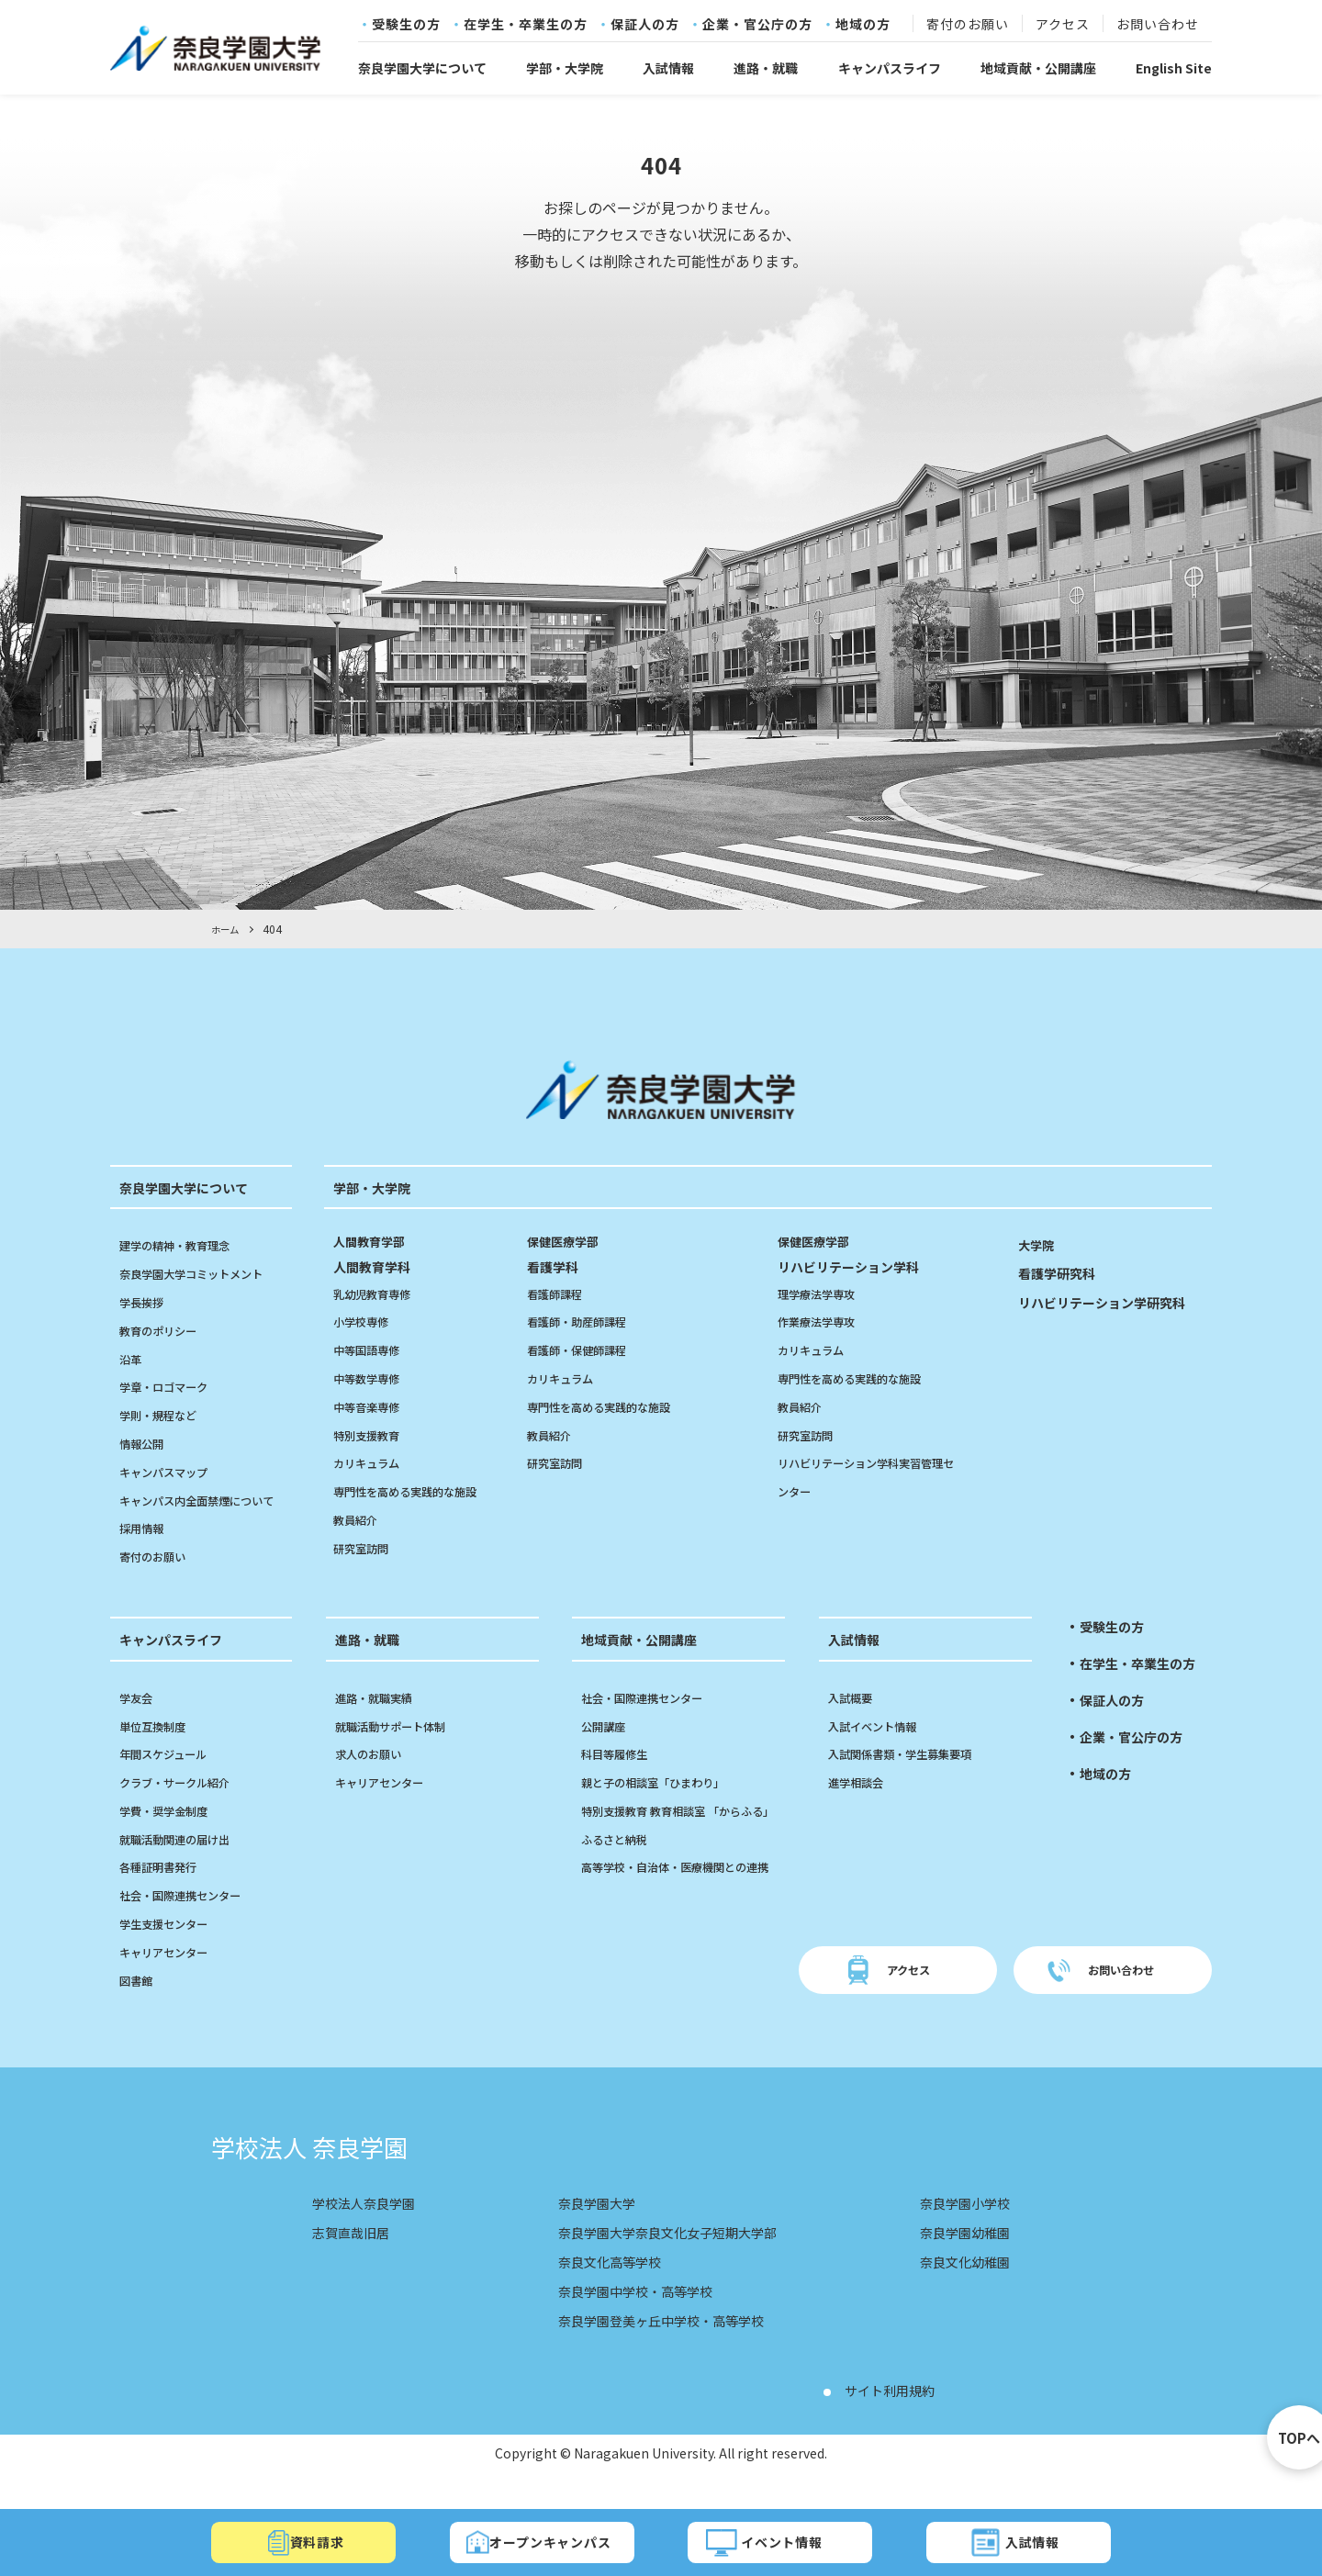  I want to click on 社会・国際連携センター, so click(190, 1923).